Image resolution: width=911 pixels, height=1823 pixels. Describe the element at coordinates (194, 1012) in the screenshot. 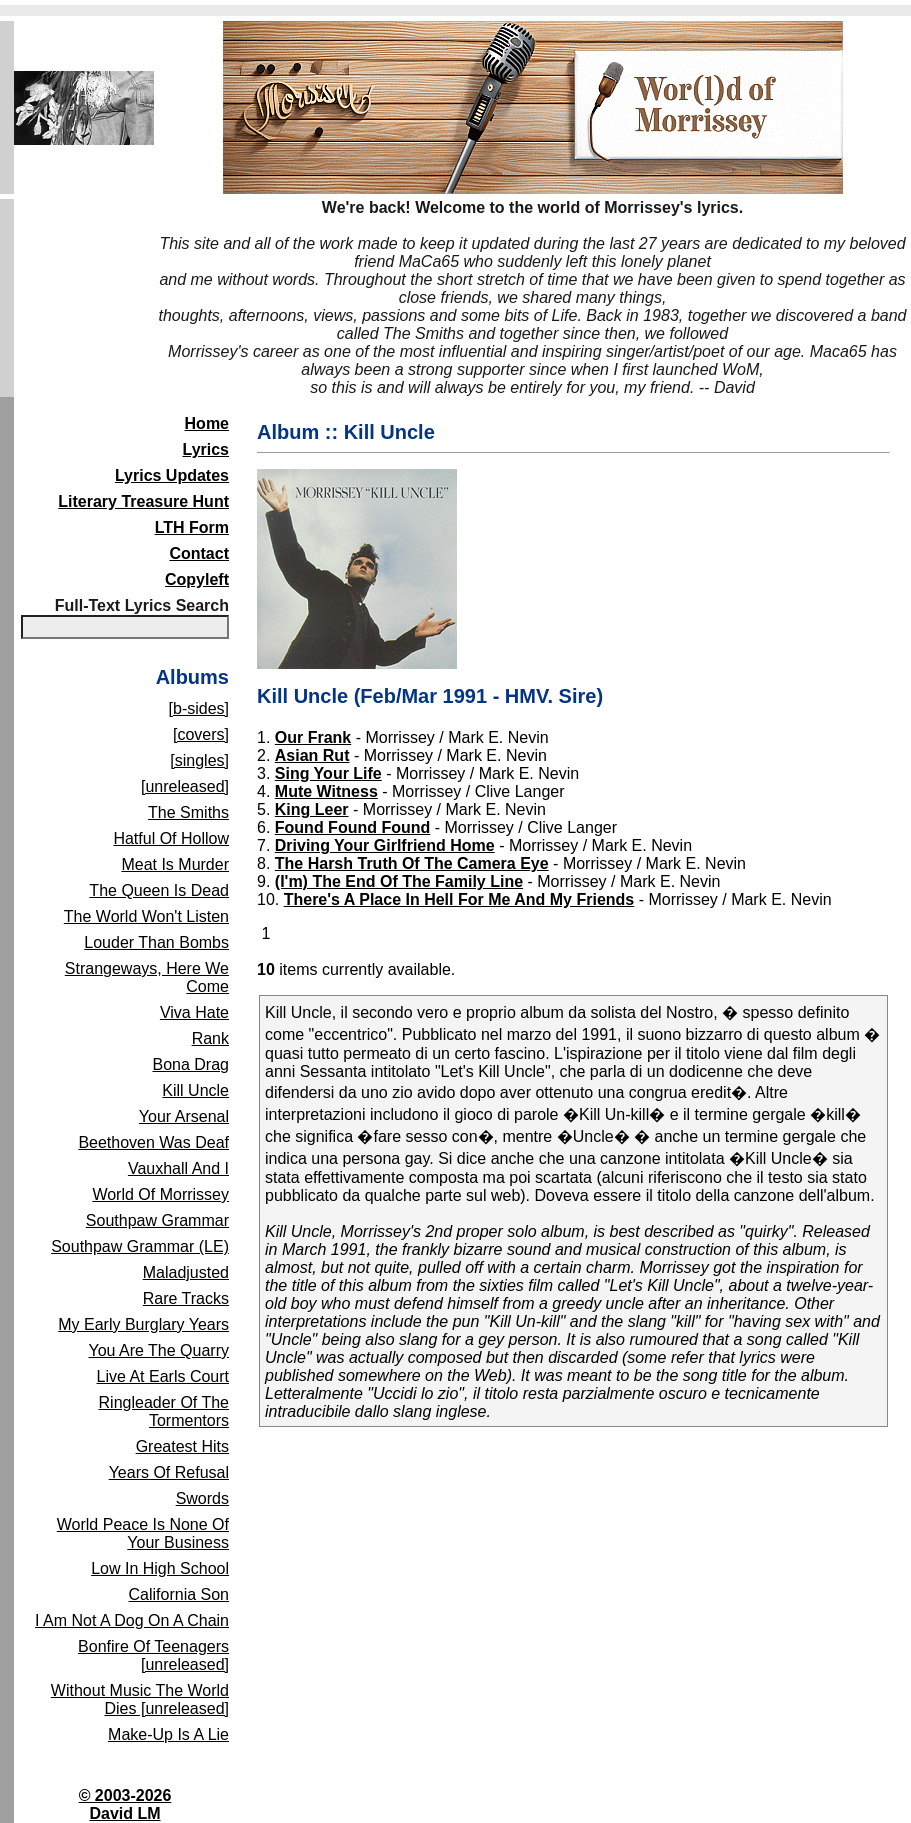

I see `Viva Hate` at that location.